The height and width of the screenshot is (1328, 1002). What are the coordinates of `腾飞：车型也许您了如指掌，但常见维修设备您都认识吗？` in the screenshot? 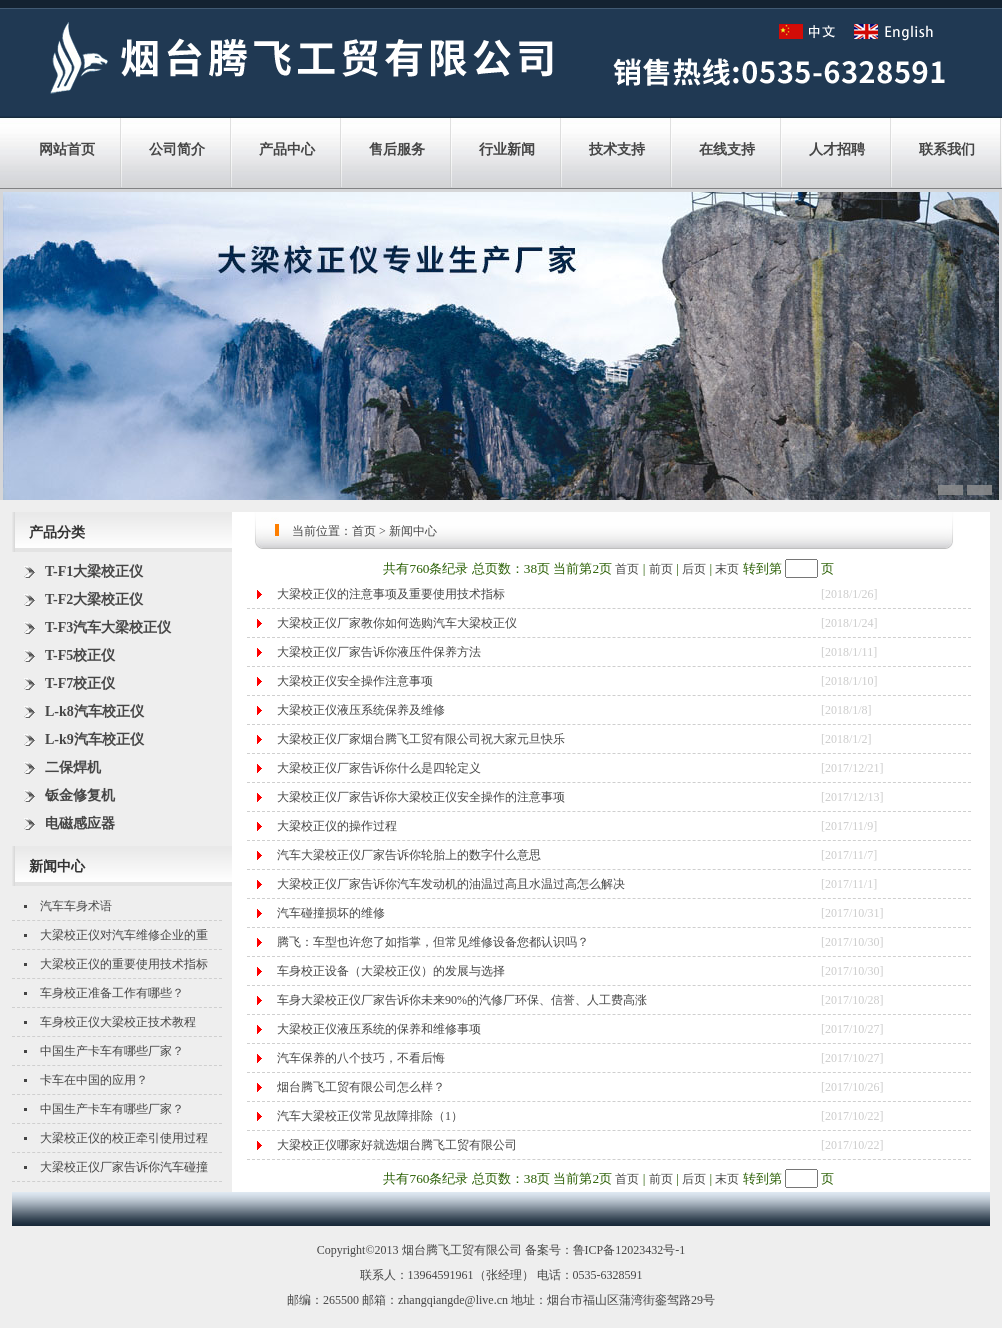 It's located at (433, 942).